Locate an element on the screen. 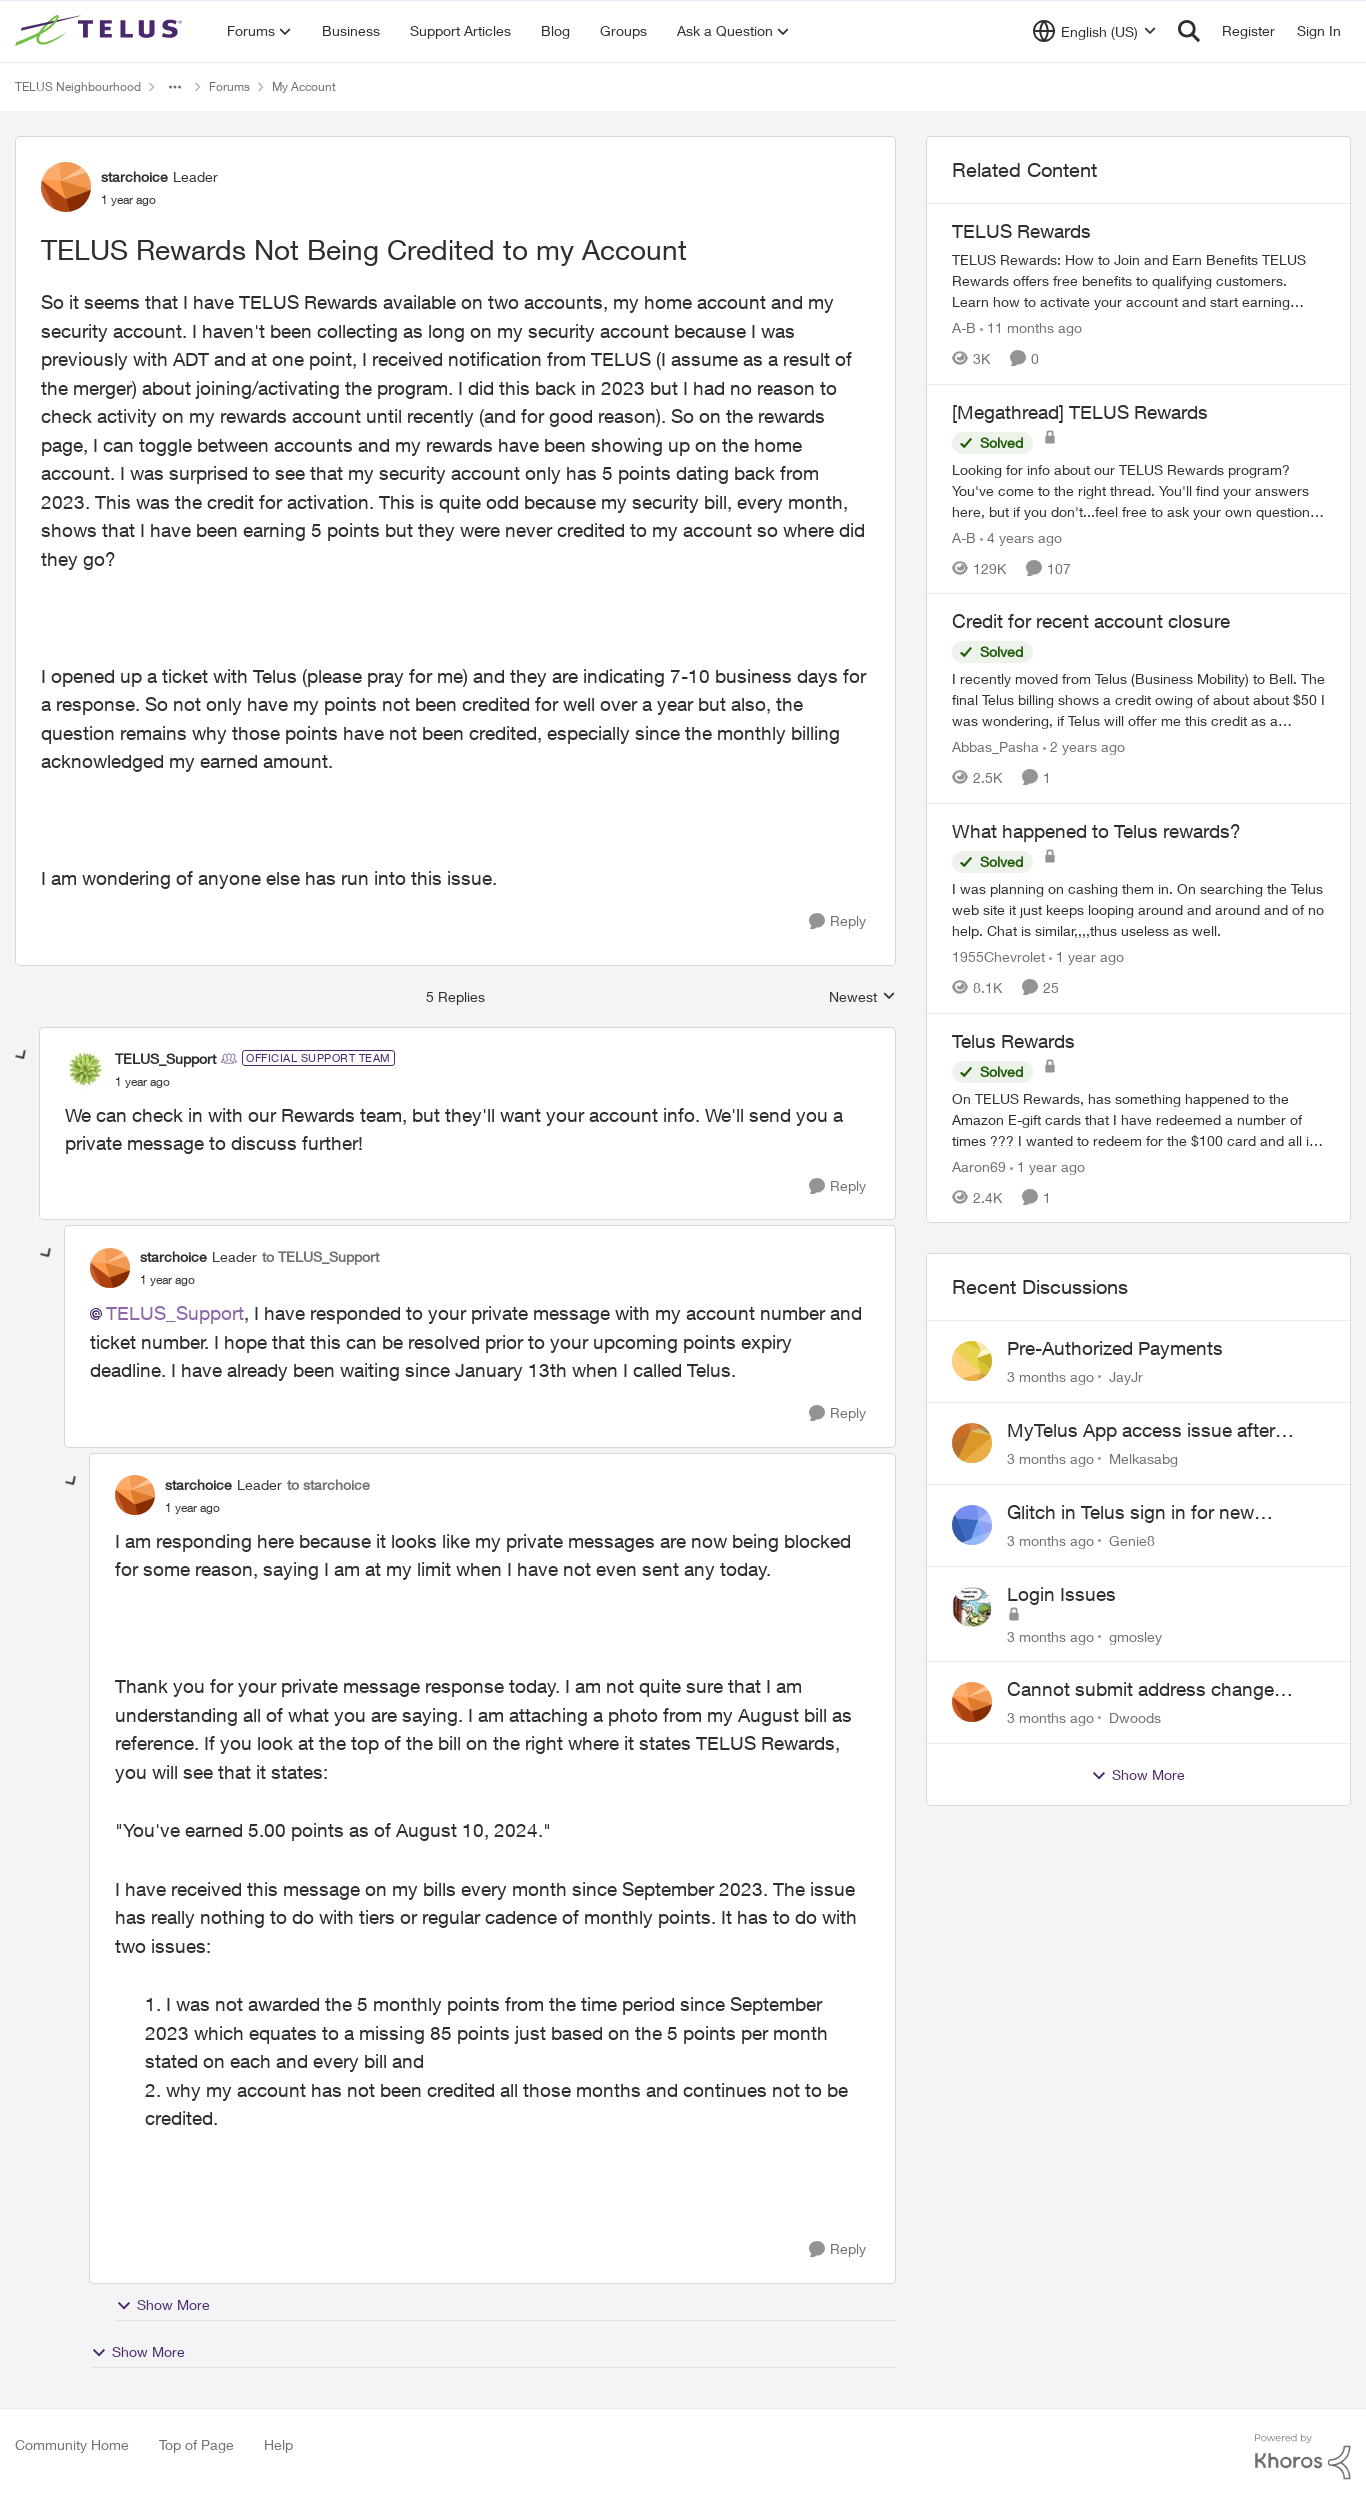  [Looking for info about our TELUS Rewards&nbsp;program? You've come to the right thread. You'll find your answers here,] is located at coordinates (1138, 489).